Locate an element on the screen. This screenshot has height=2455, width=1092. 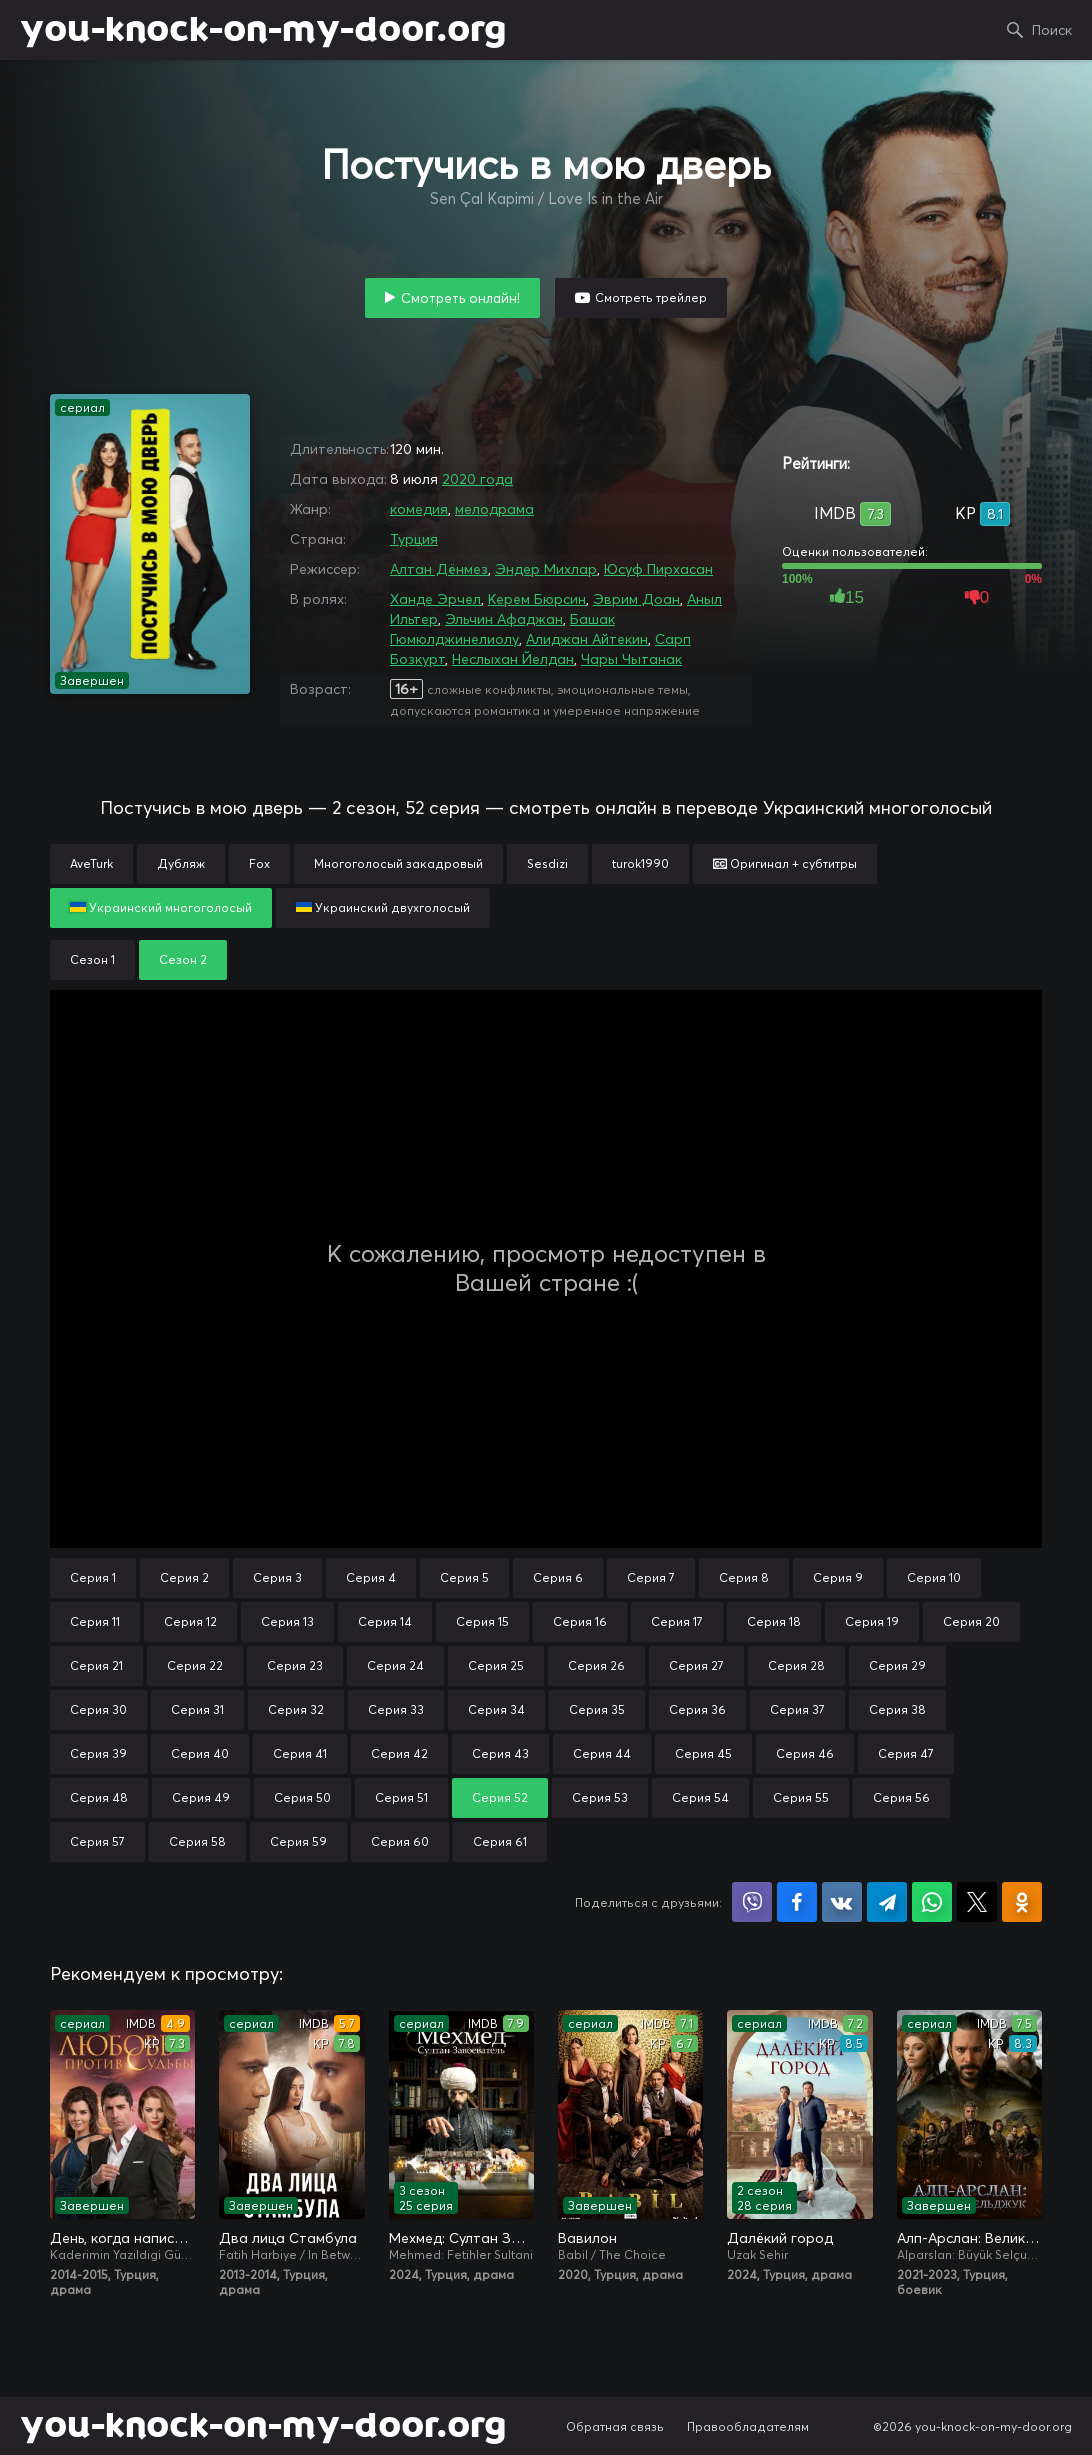
Керем Бюрсин is located at coordinates (537, 599).